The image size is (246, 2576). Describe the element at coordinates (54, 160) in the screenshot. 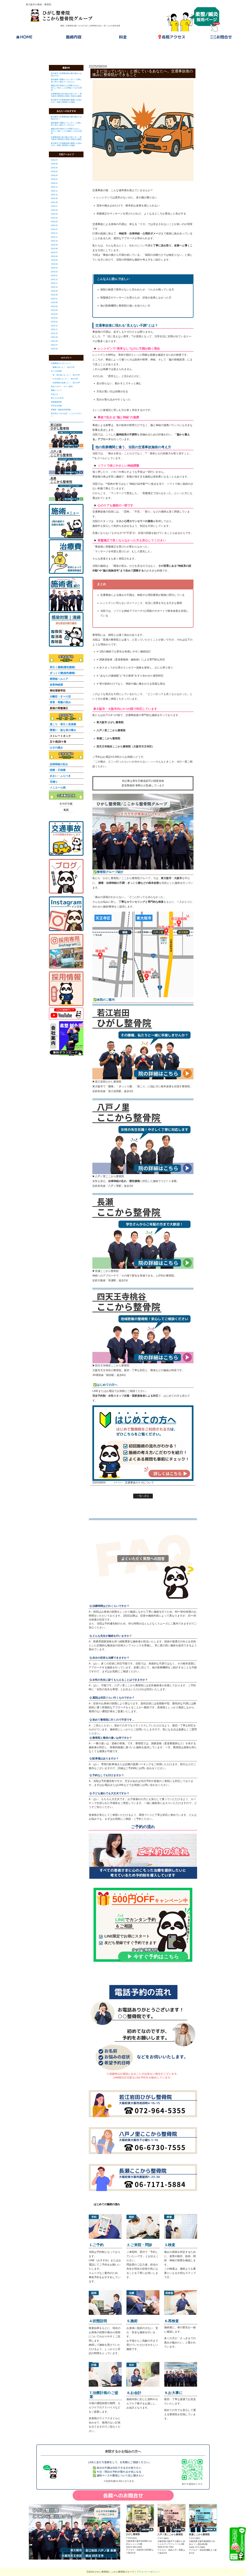

I see `2026-07` at that location.